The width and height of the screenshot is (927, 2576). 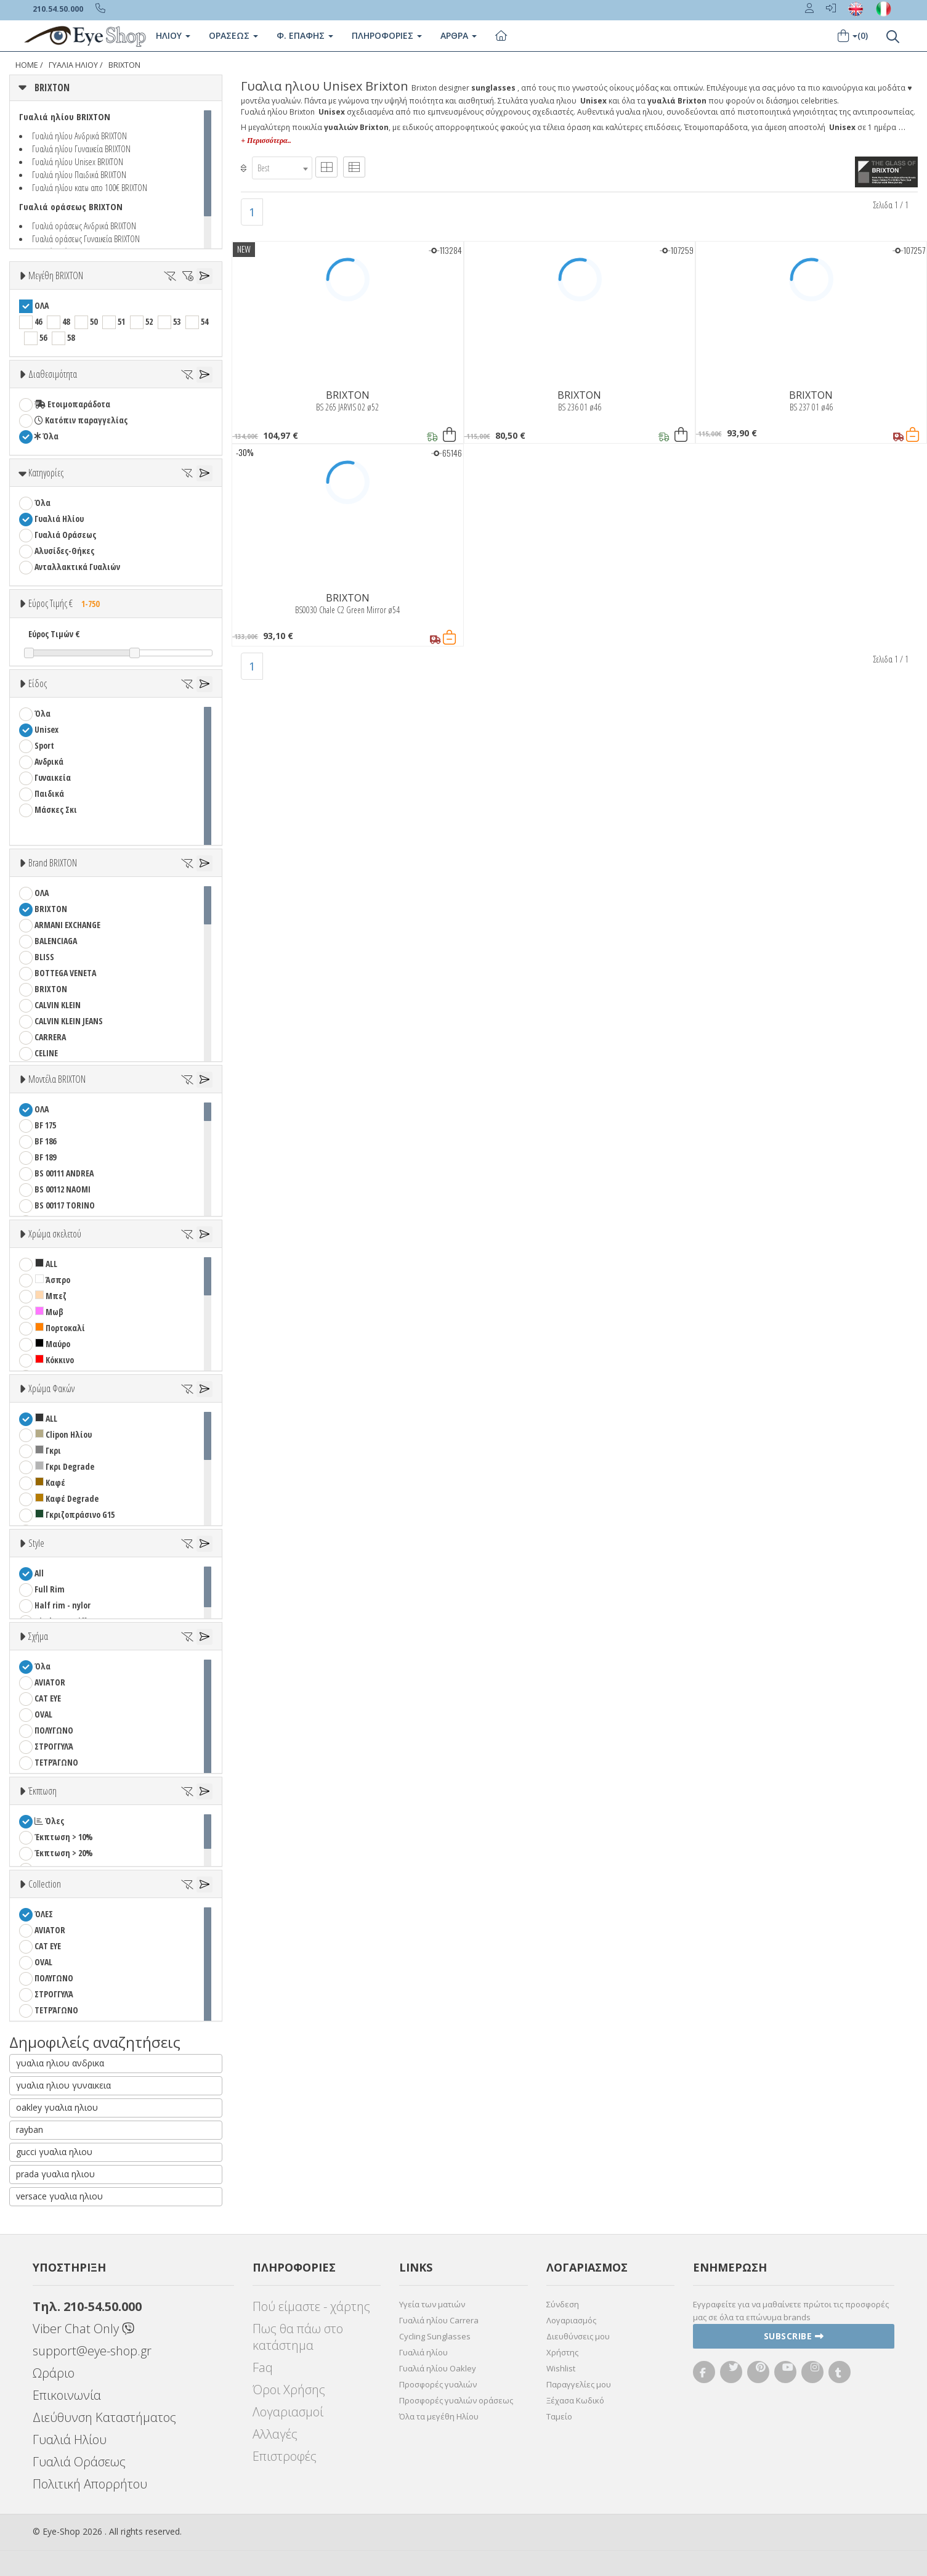 I want to click on Αλυσίδες-Θήκες, so click(x=64, y=550).